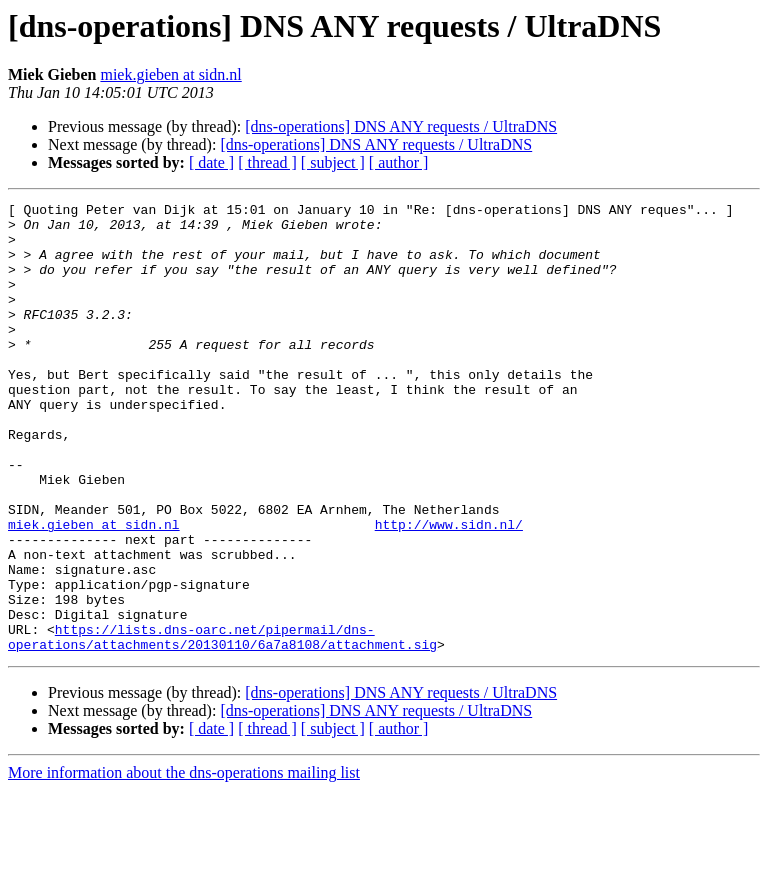 The height and width of the screenshot is (880, 768). Describe the element at coordinates (401, 126) in the screenshot. I see `[dns-operations] DNS ANY requests / UltraDNS` at that location.